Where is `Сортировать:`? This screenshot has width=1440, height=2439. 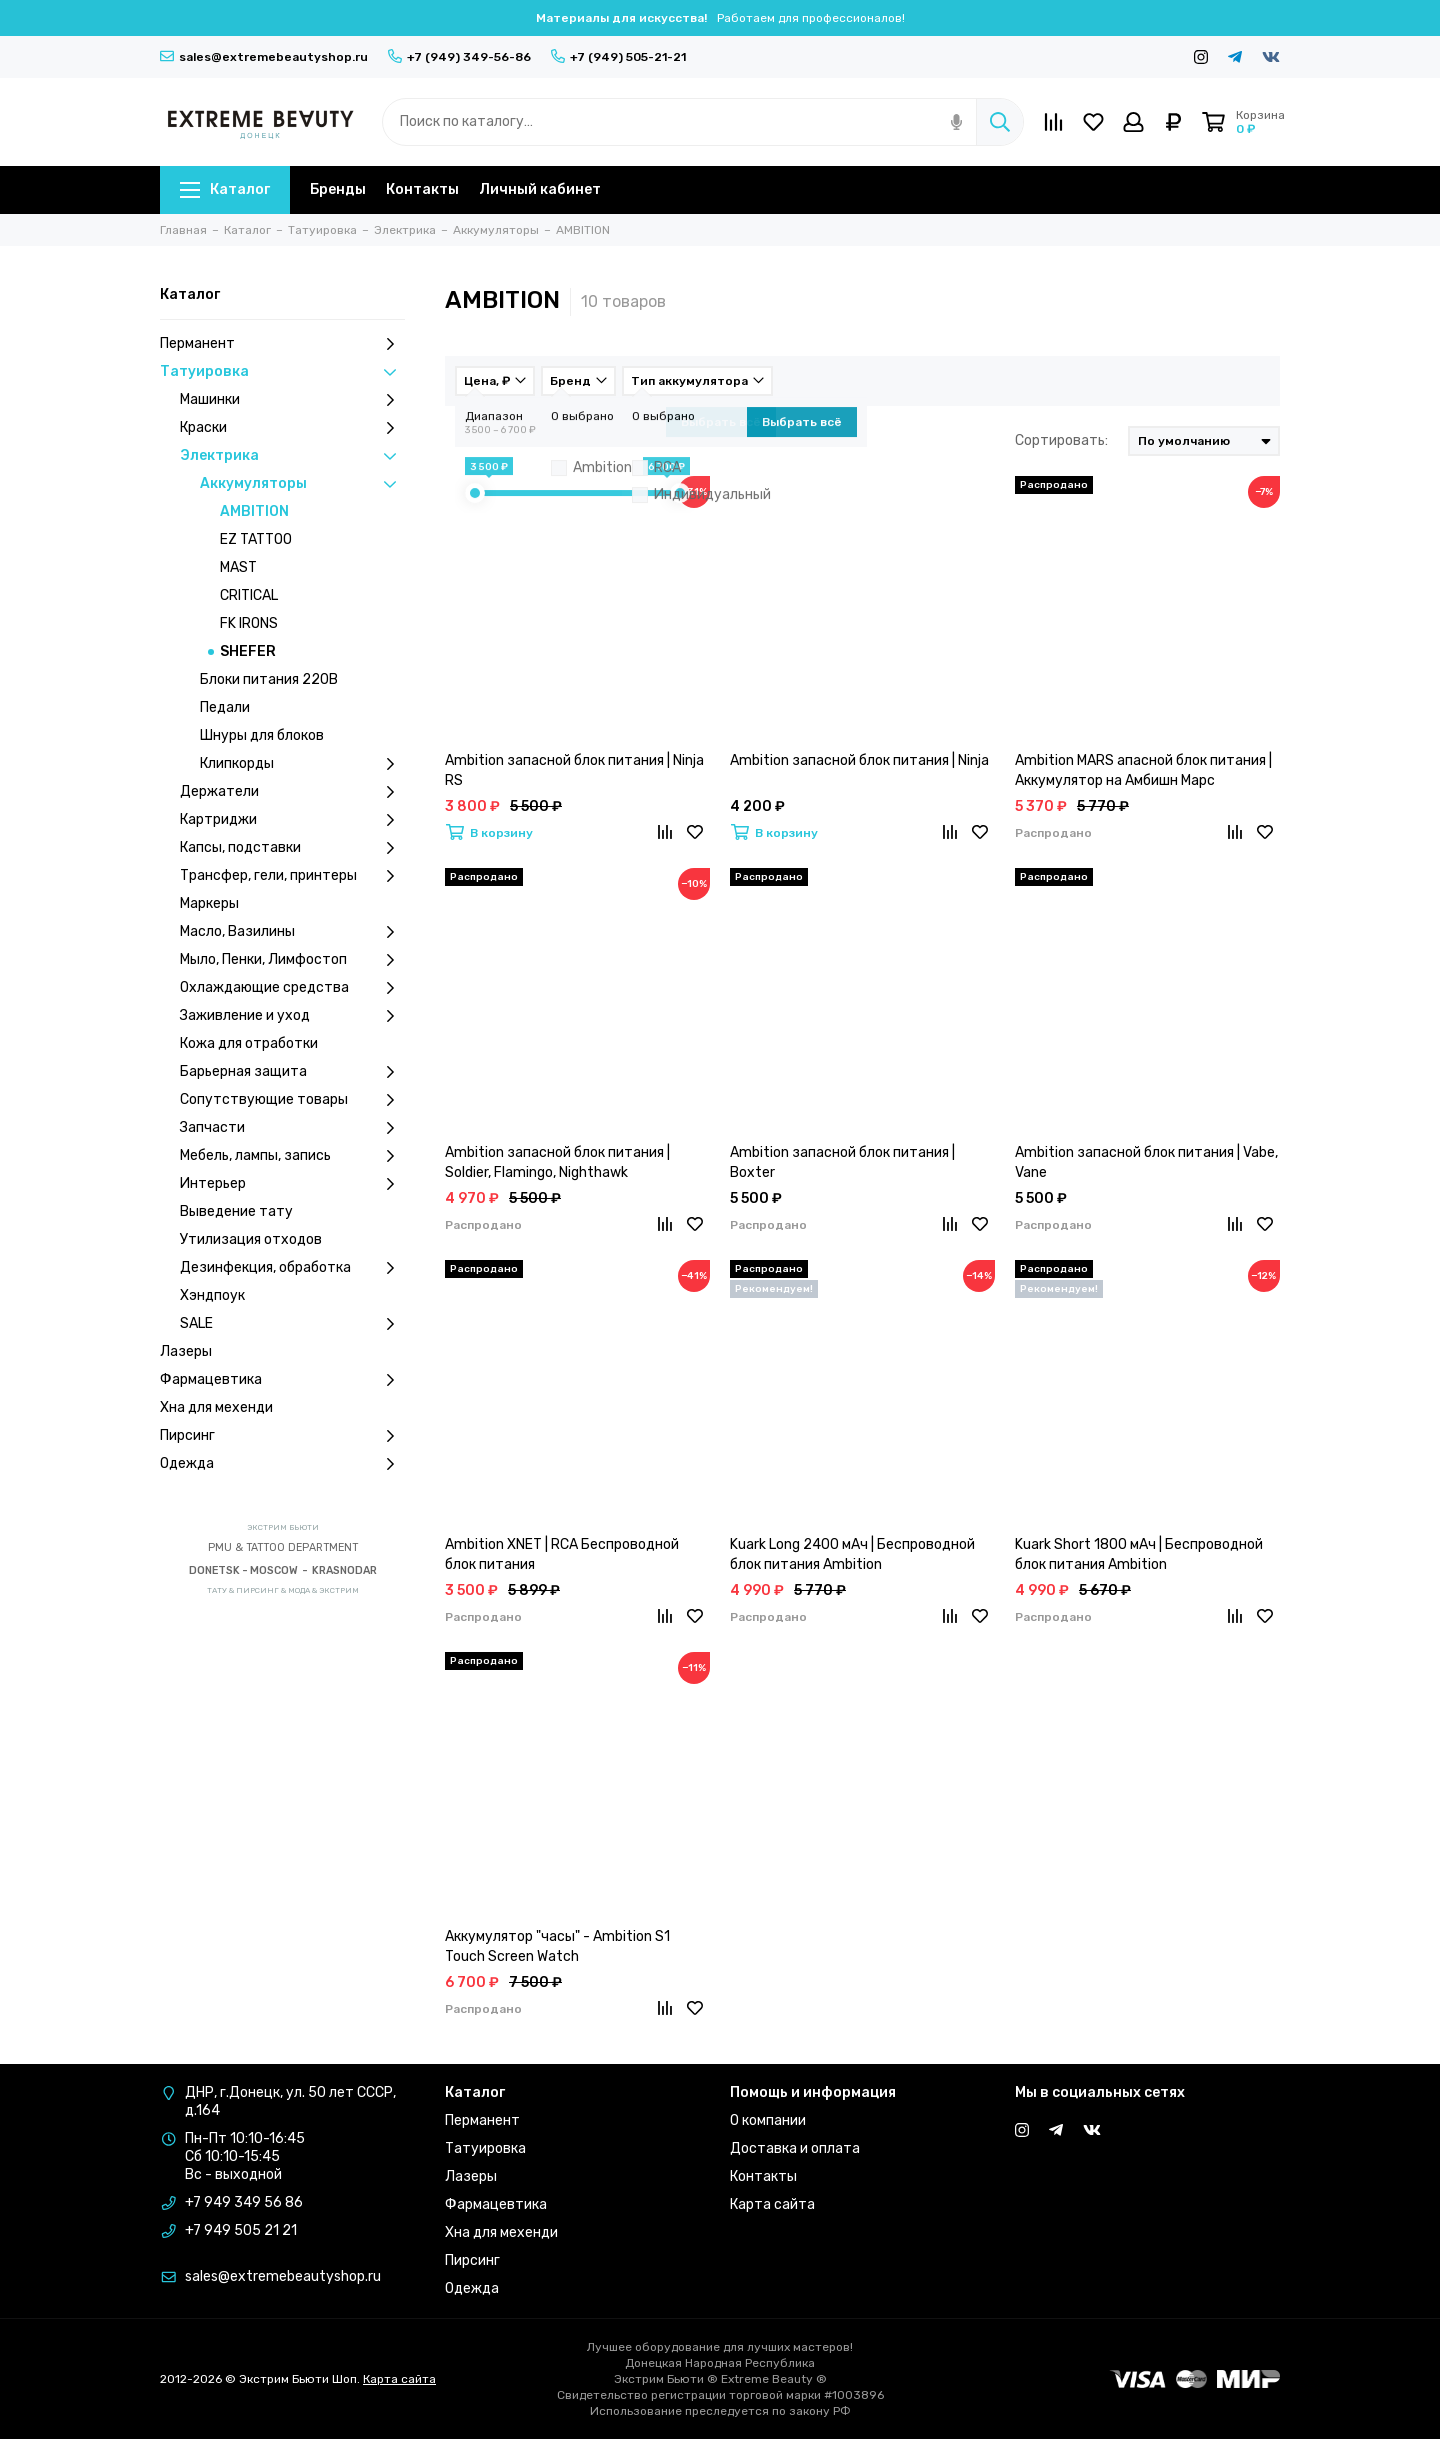 Сортировать: is located at coordinates (1061, 440).